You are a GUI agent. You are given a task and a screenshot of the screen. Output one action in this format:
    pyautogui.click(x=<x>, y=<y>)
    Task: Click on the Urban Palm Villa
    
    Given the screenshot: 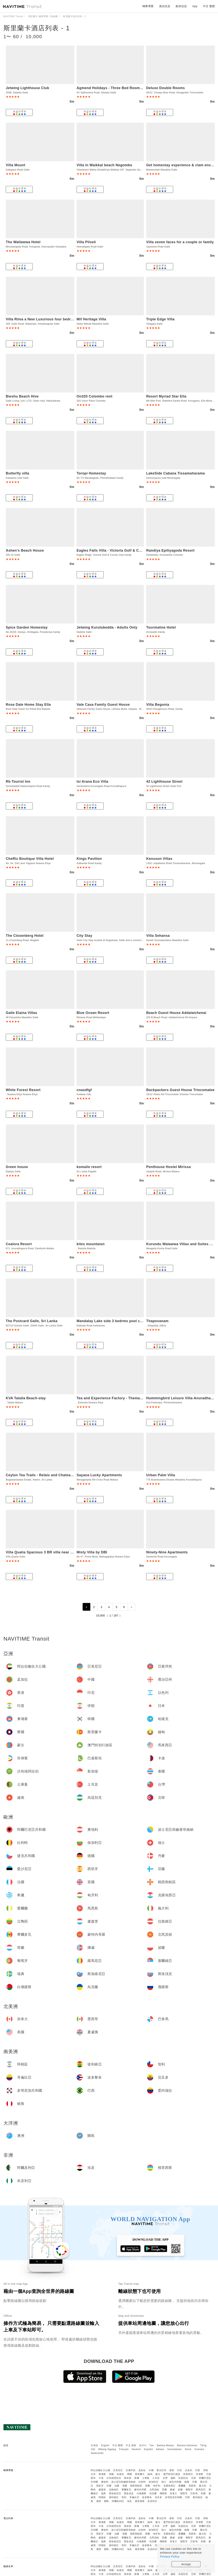 What is the action you would take?
    pyautogui.click(x=160, y=1475)
    